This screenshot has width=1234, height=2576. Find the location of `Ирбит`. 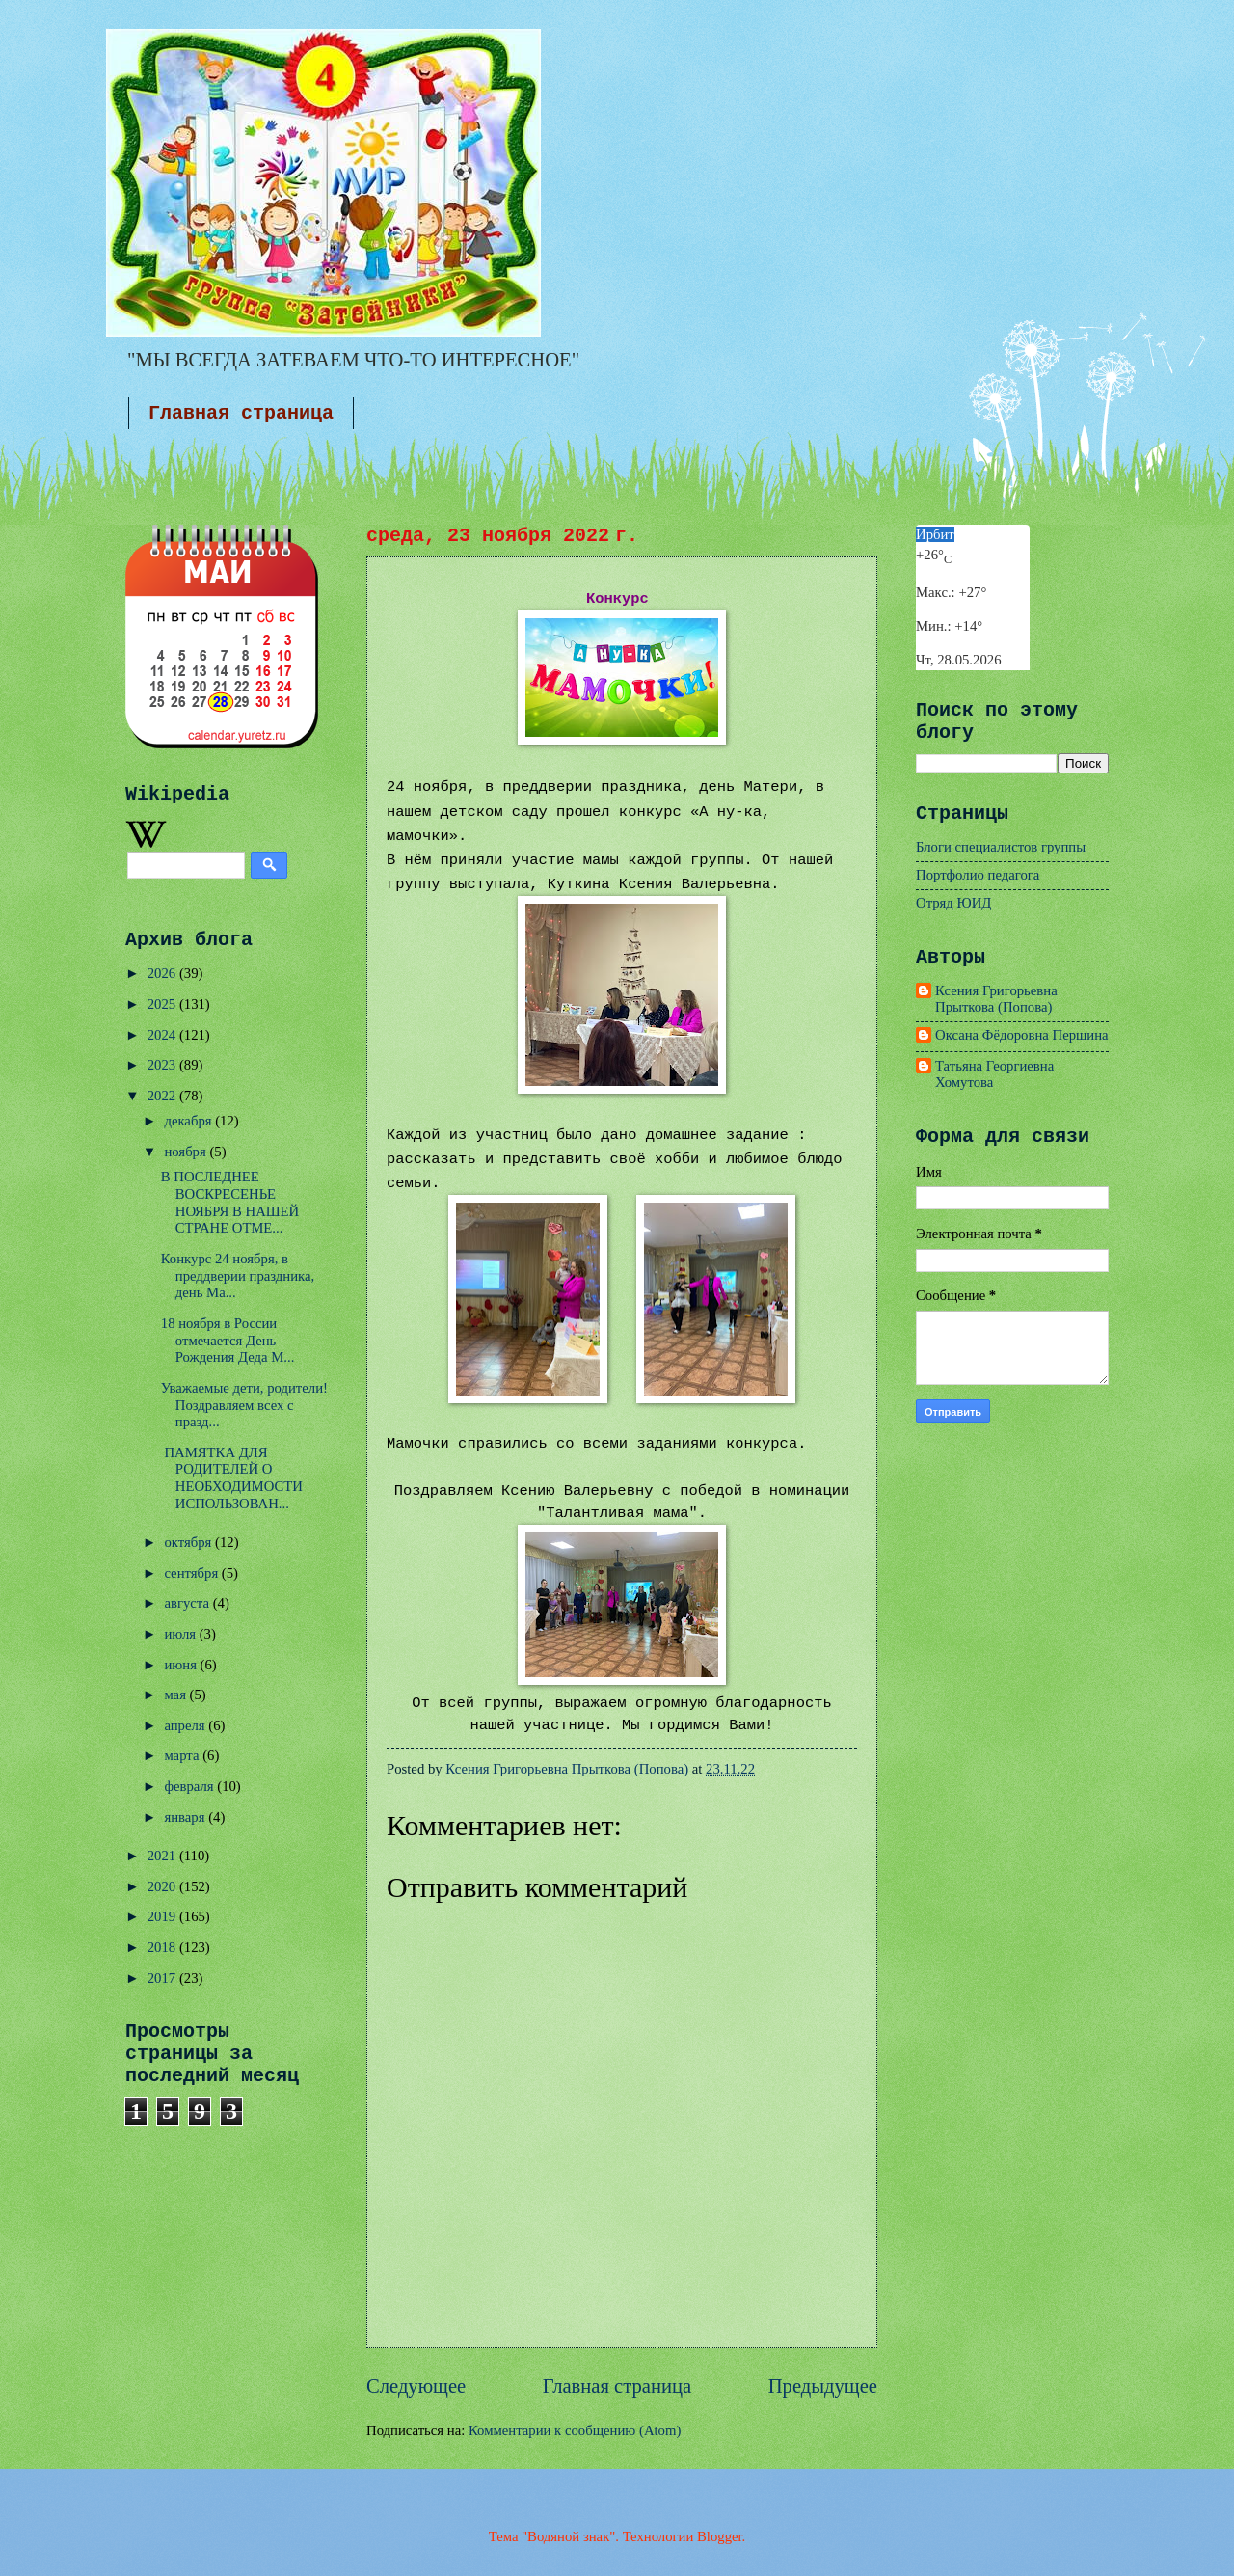

Ирбит is located at coordinates (935, 534).